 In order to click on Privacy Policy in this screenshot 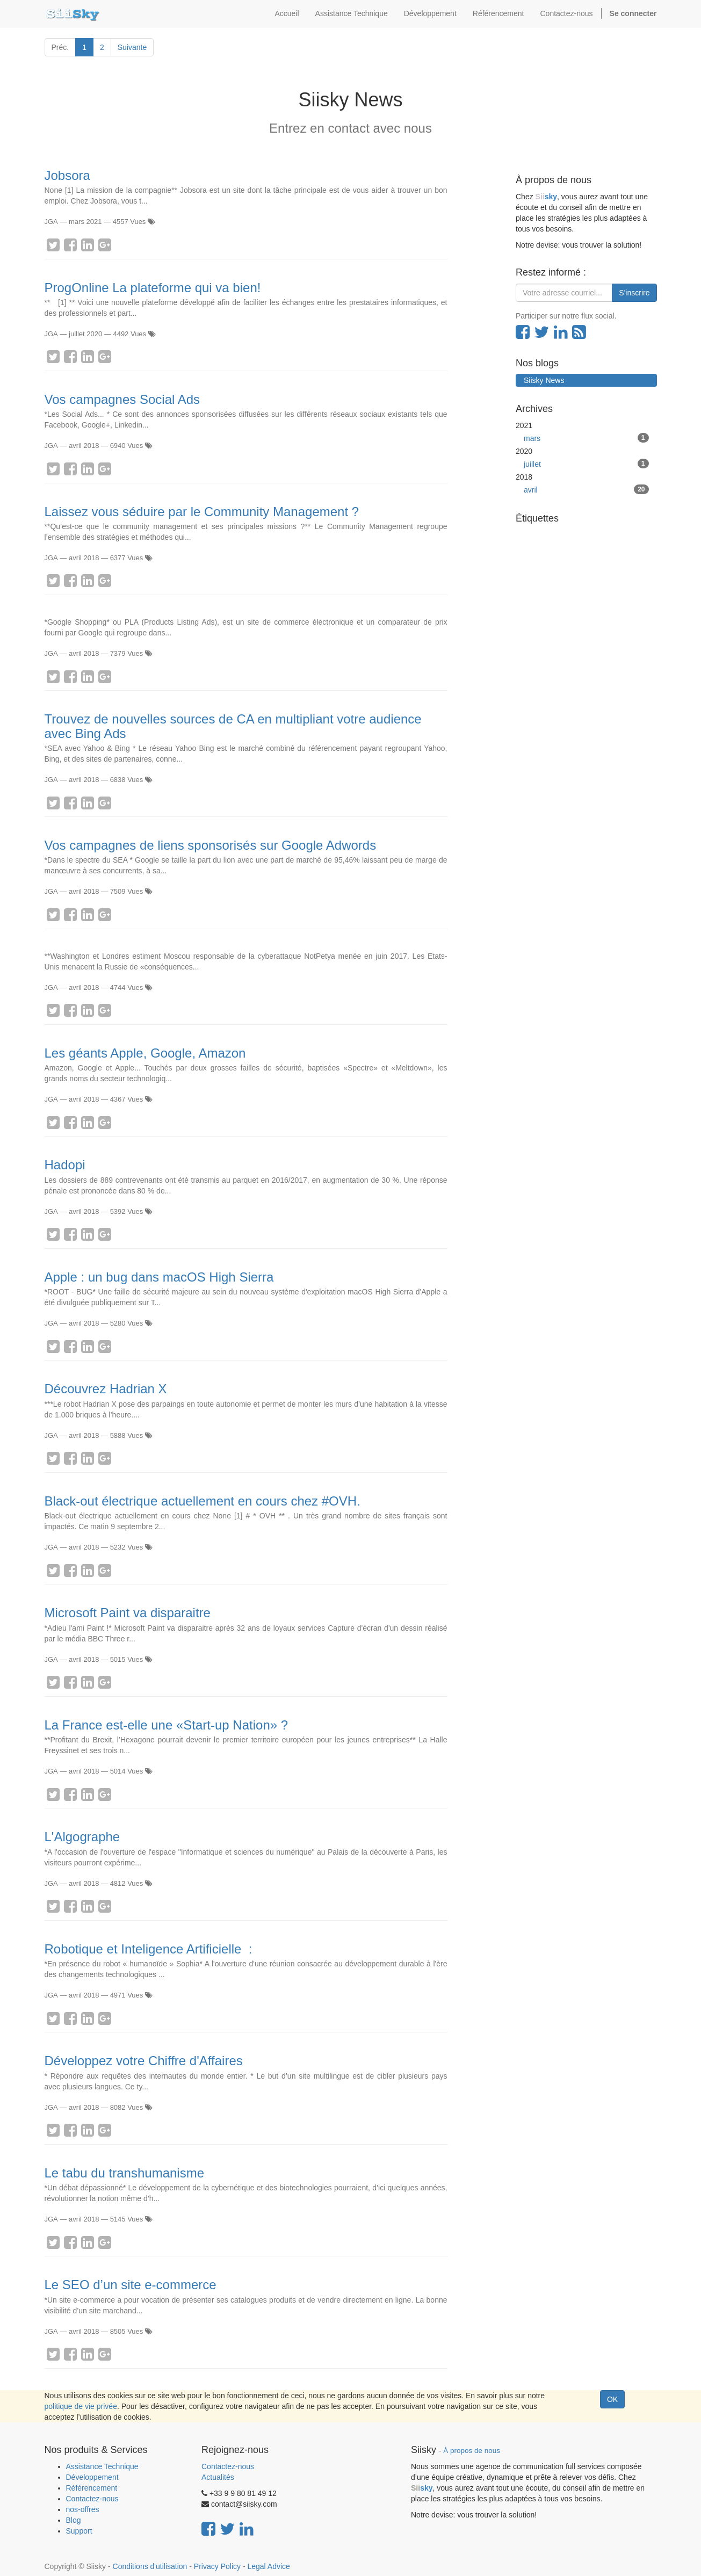, I will do `click(217, 2566)`.